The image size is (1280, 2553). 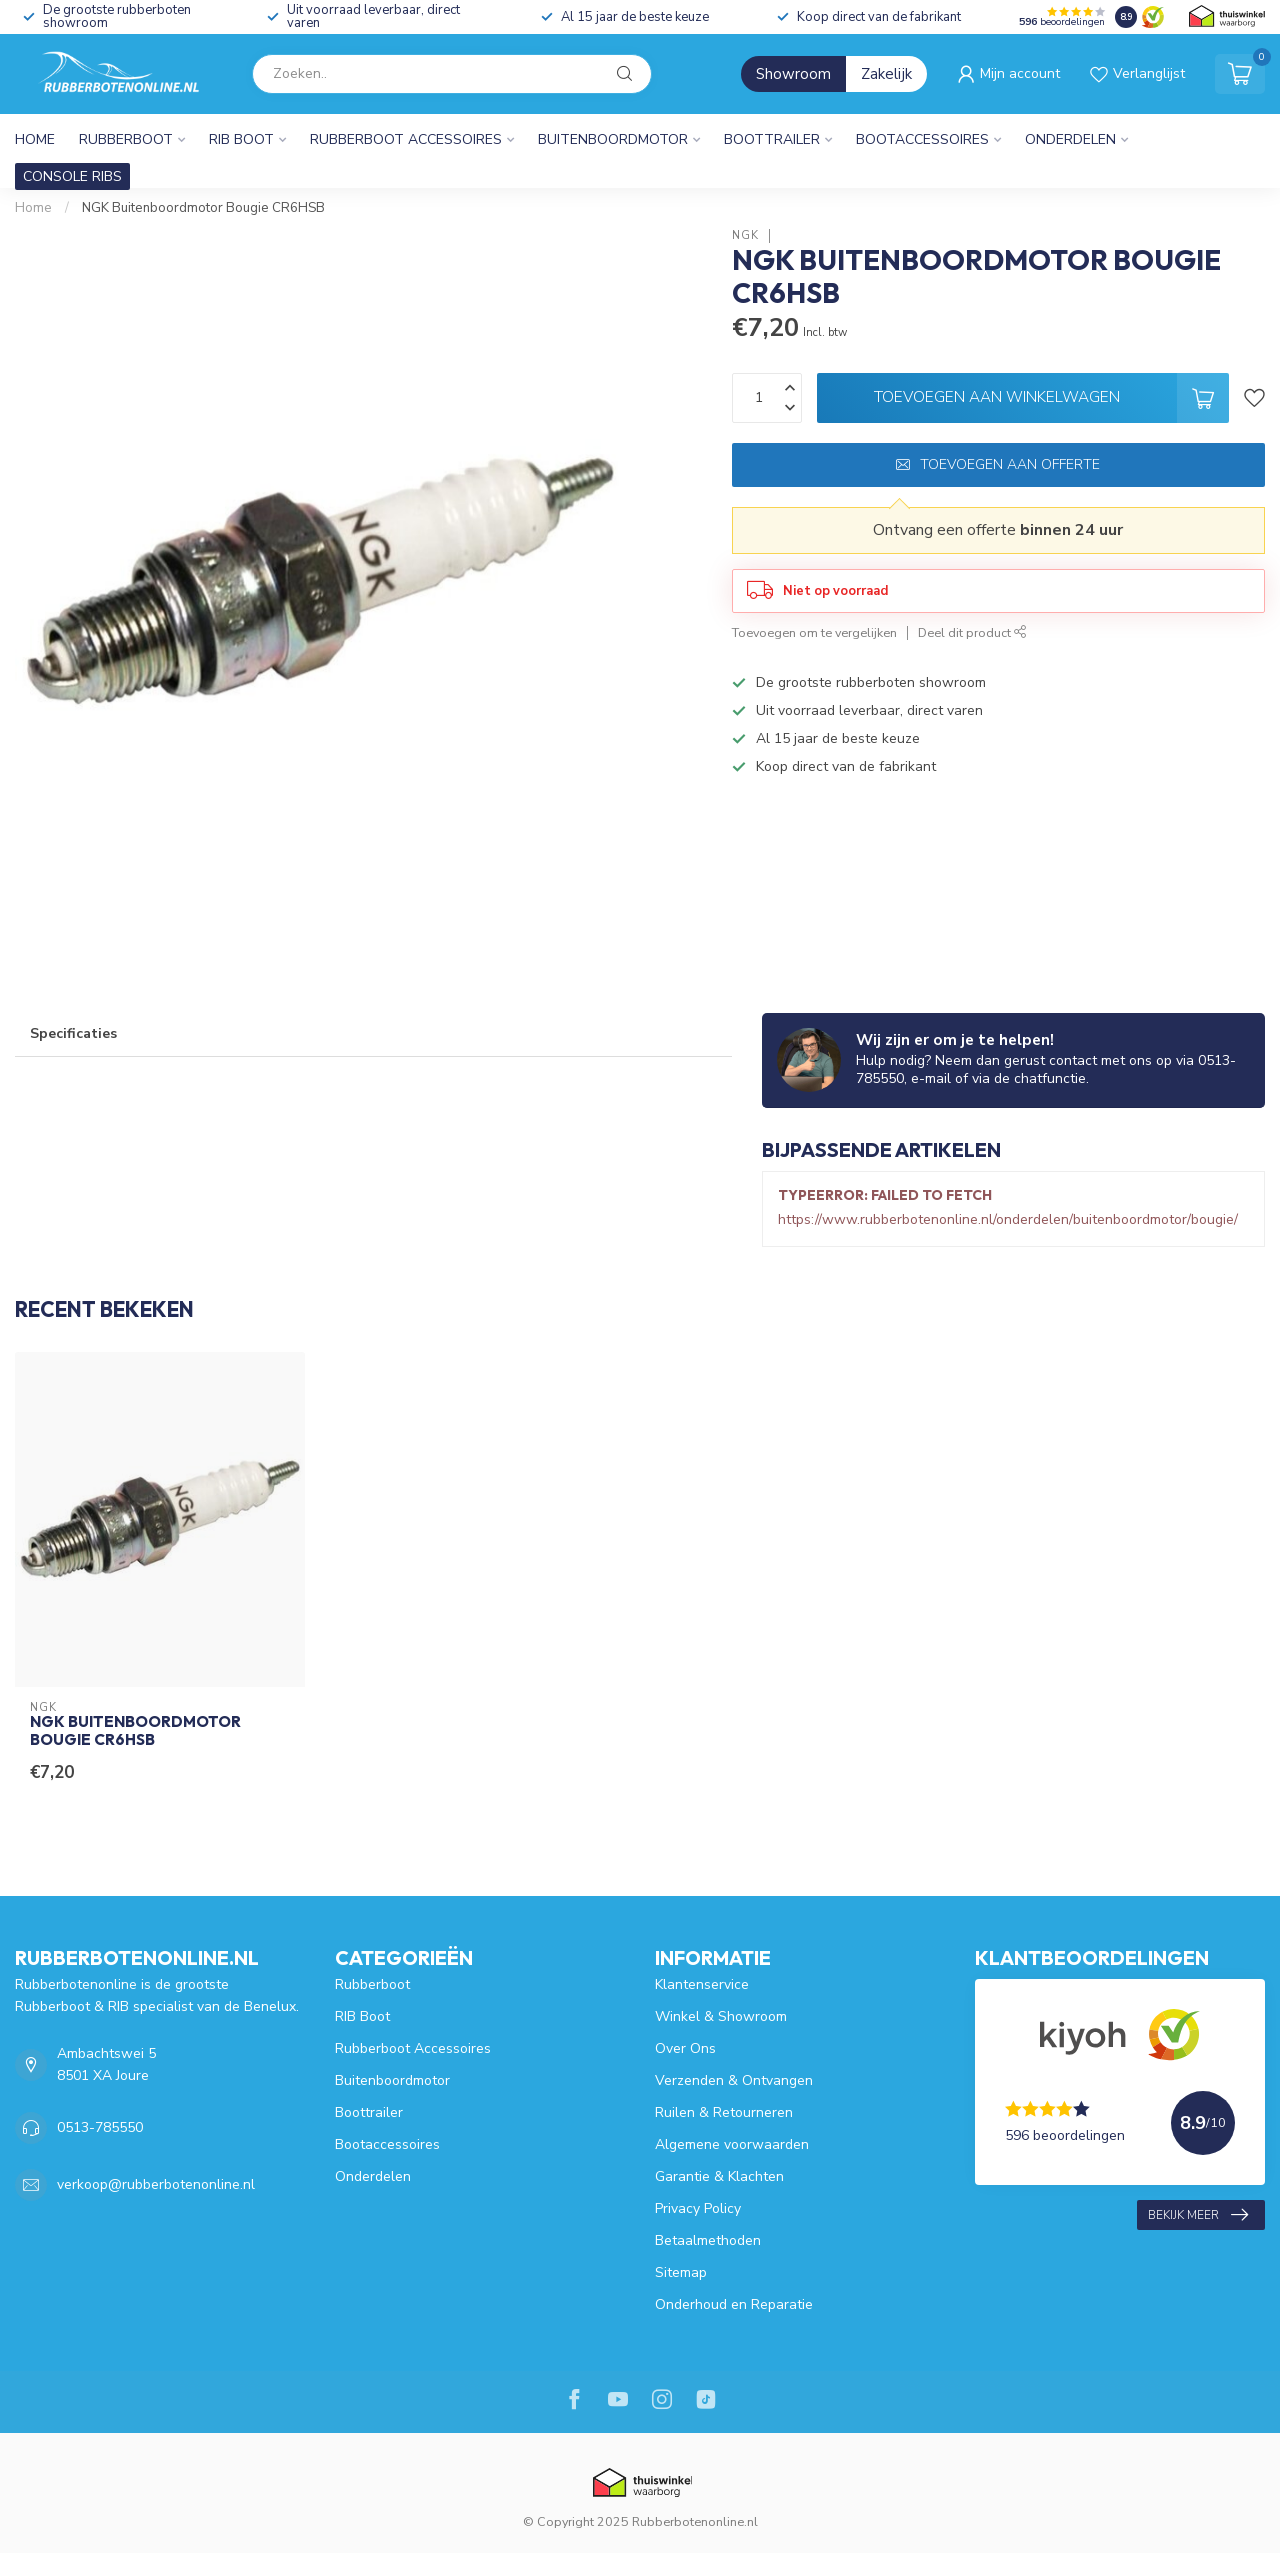 I want to click on Showroom, so click(x=793, y=74).